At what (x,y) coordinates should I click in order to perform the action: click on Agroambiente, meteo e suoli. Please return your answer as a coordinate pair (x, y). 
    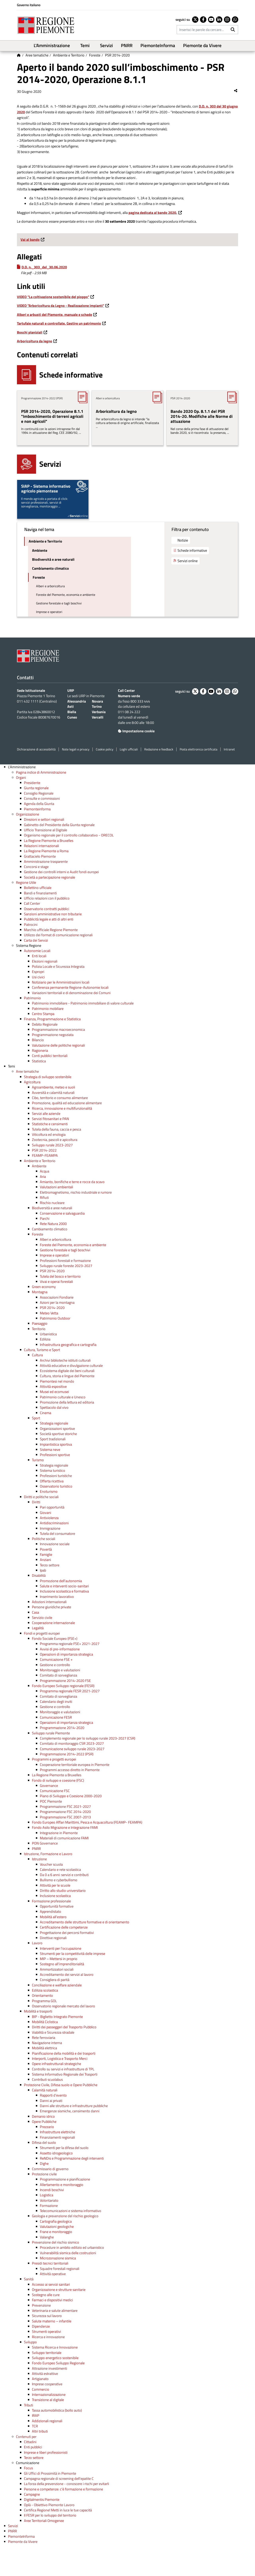
    Looking at the image, I should click on (53, 1092).